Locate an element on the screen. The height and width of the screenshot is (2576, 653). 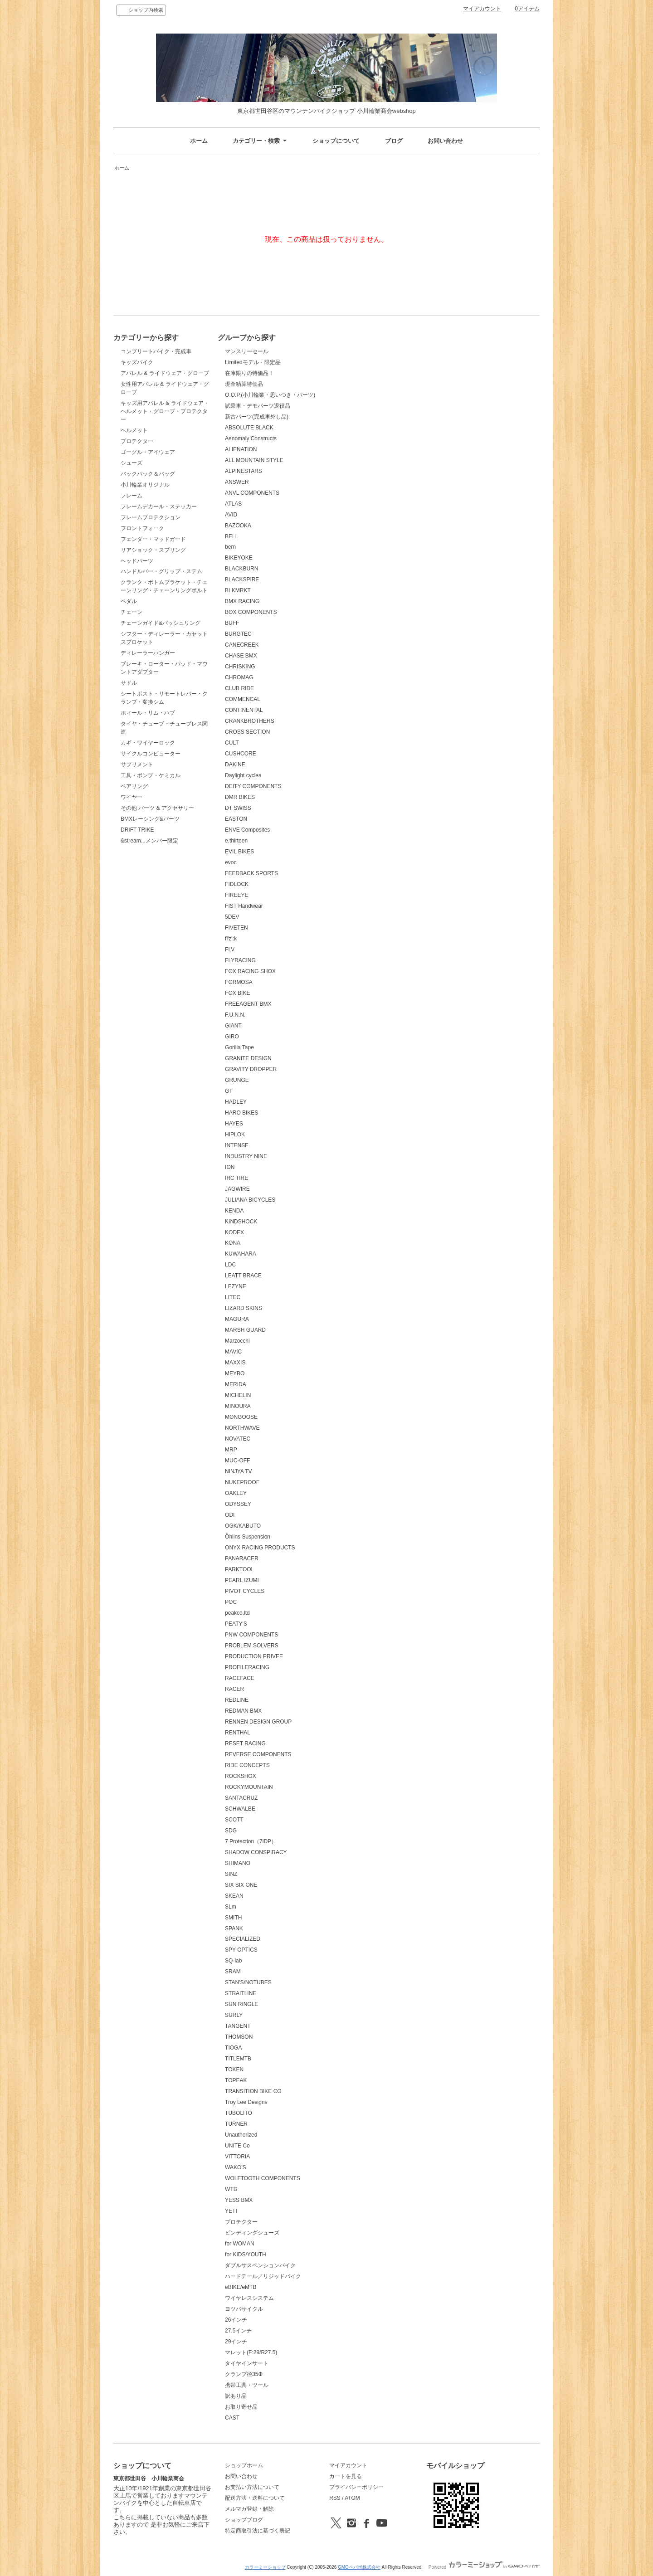
PNW COMPONENTS is located at coordinates (251, 1634).